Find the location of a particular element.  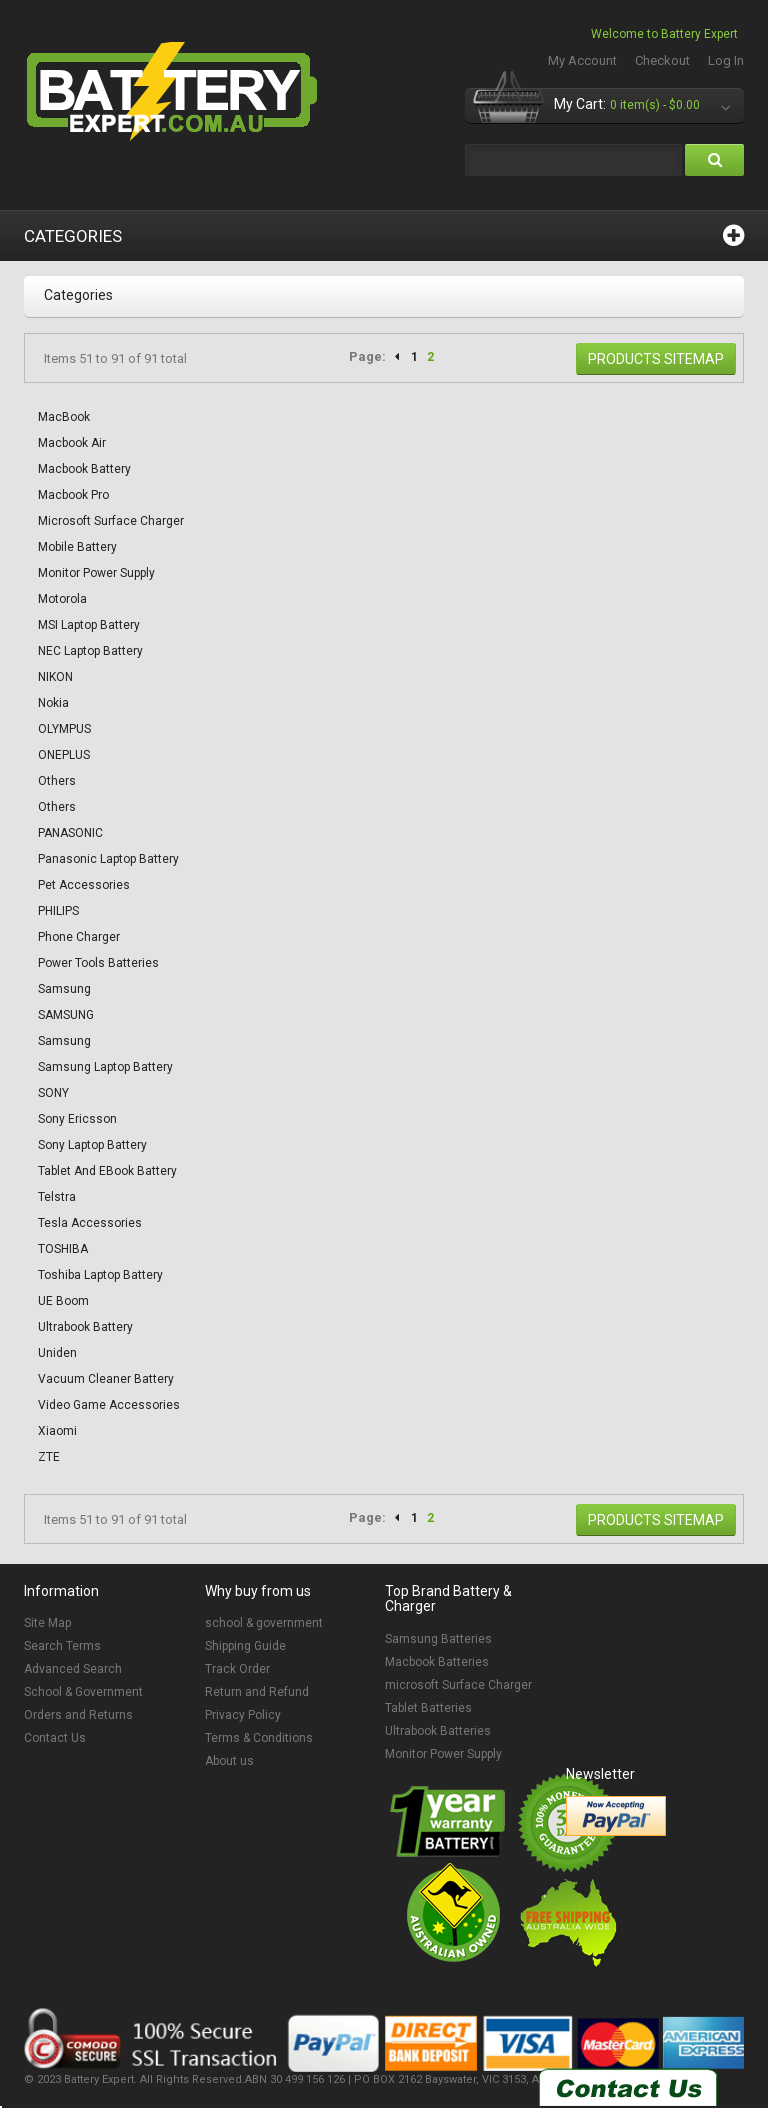

MSI Laptop Battery is located at coordinates (89, 625).